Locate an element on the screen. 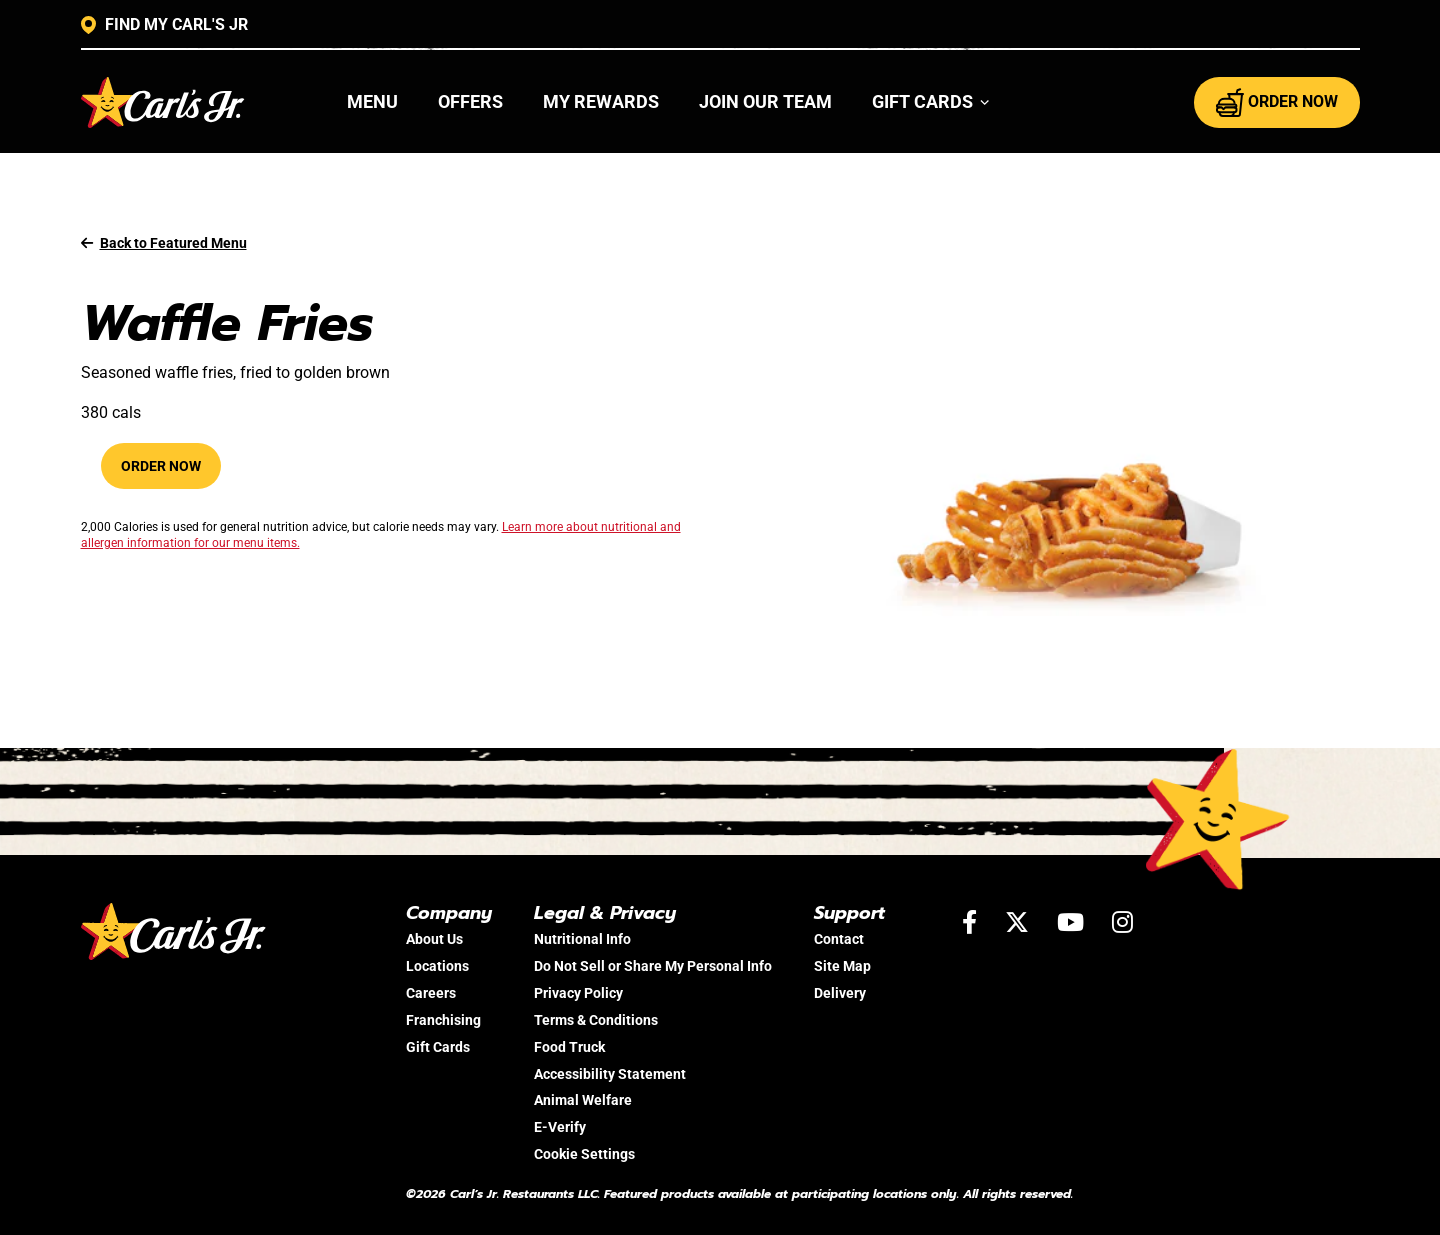 This screenshot has width=1440, height=1235. Back to Featured Menu is located at coordinates (164, 243).